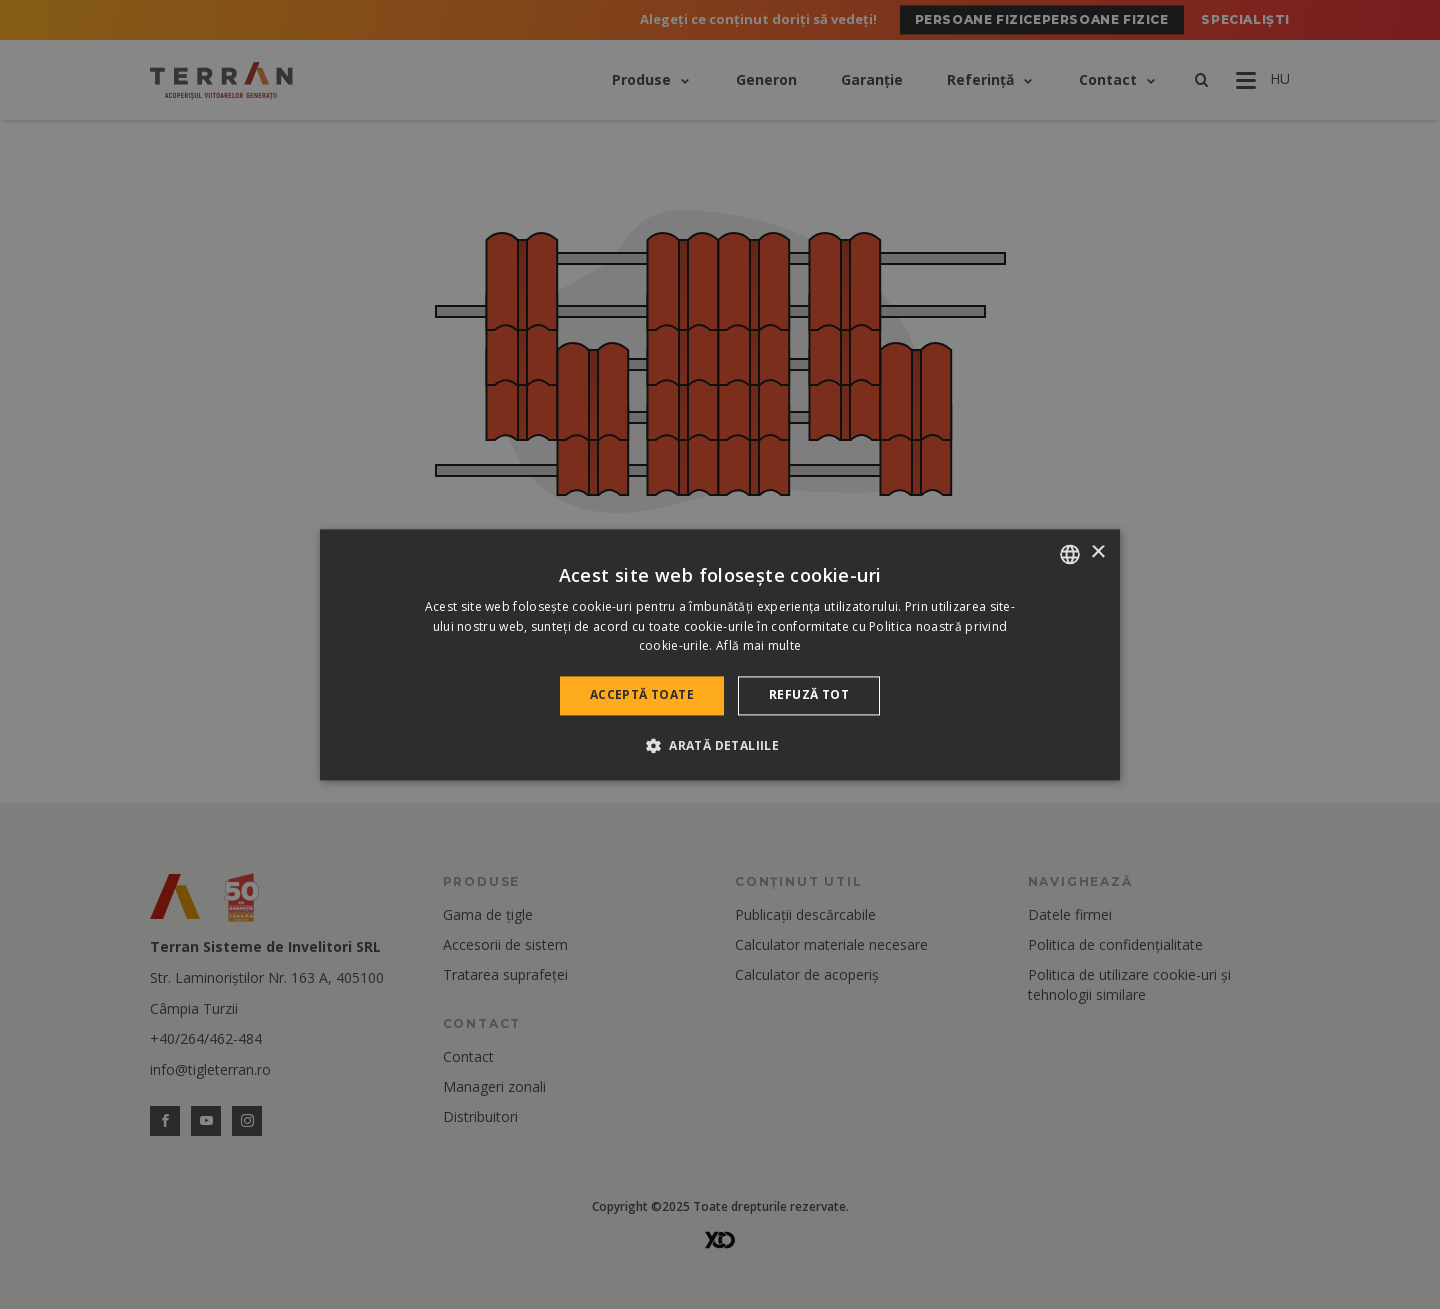 Image resolution: width=1440 pixels, height=1309 pixels. Describe the element at coordinates (1097, 552) in the screenshot. I see `× [button]` at that location.